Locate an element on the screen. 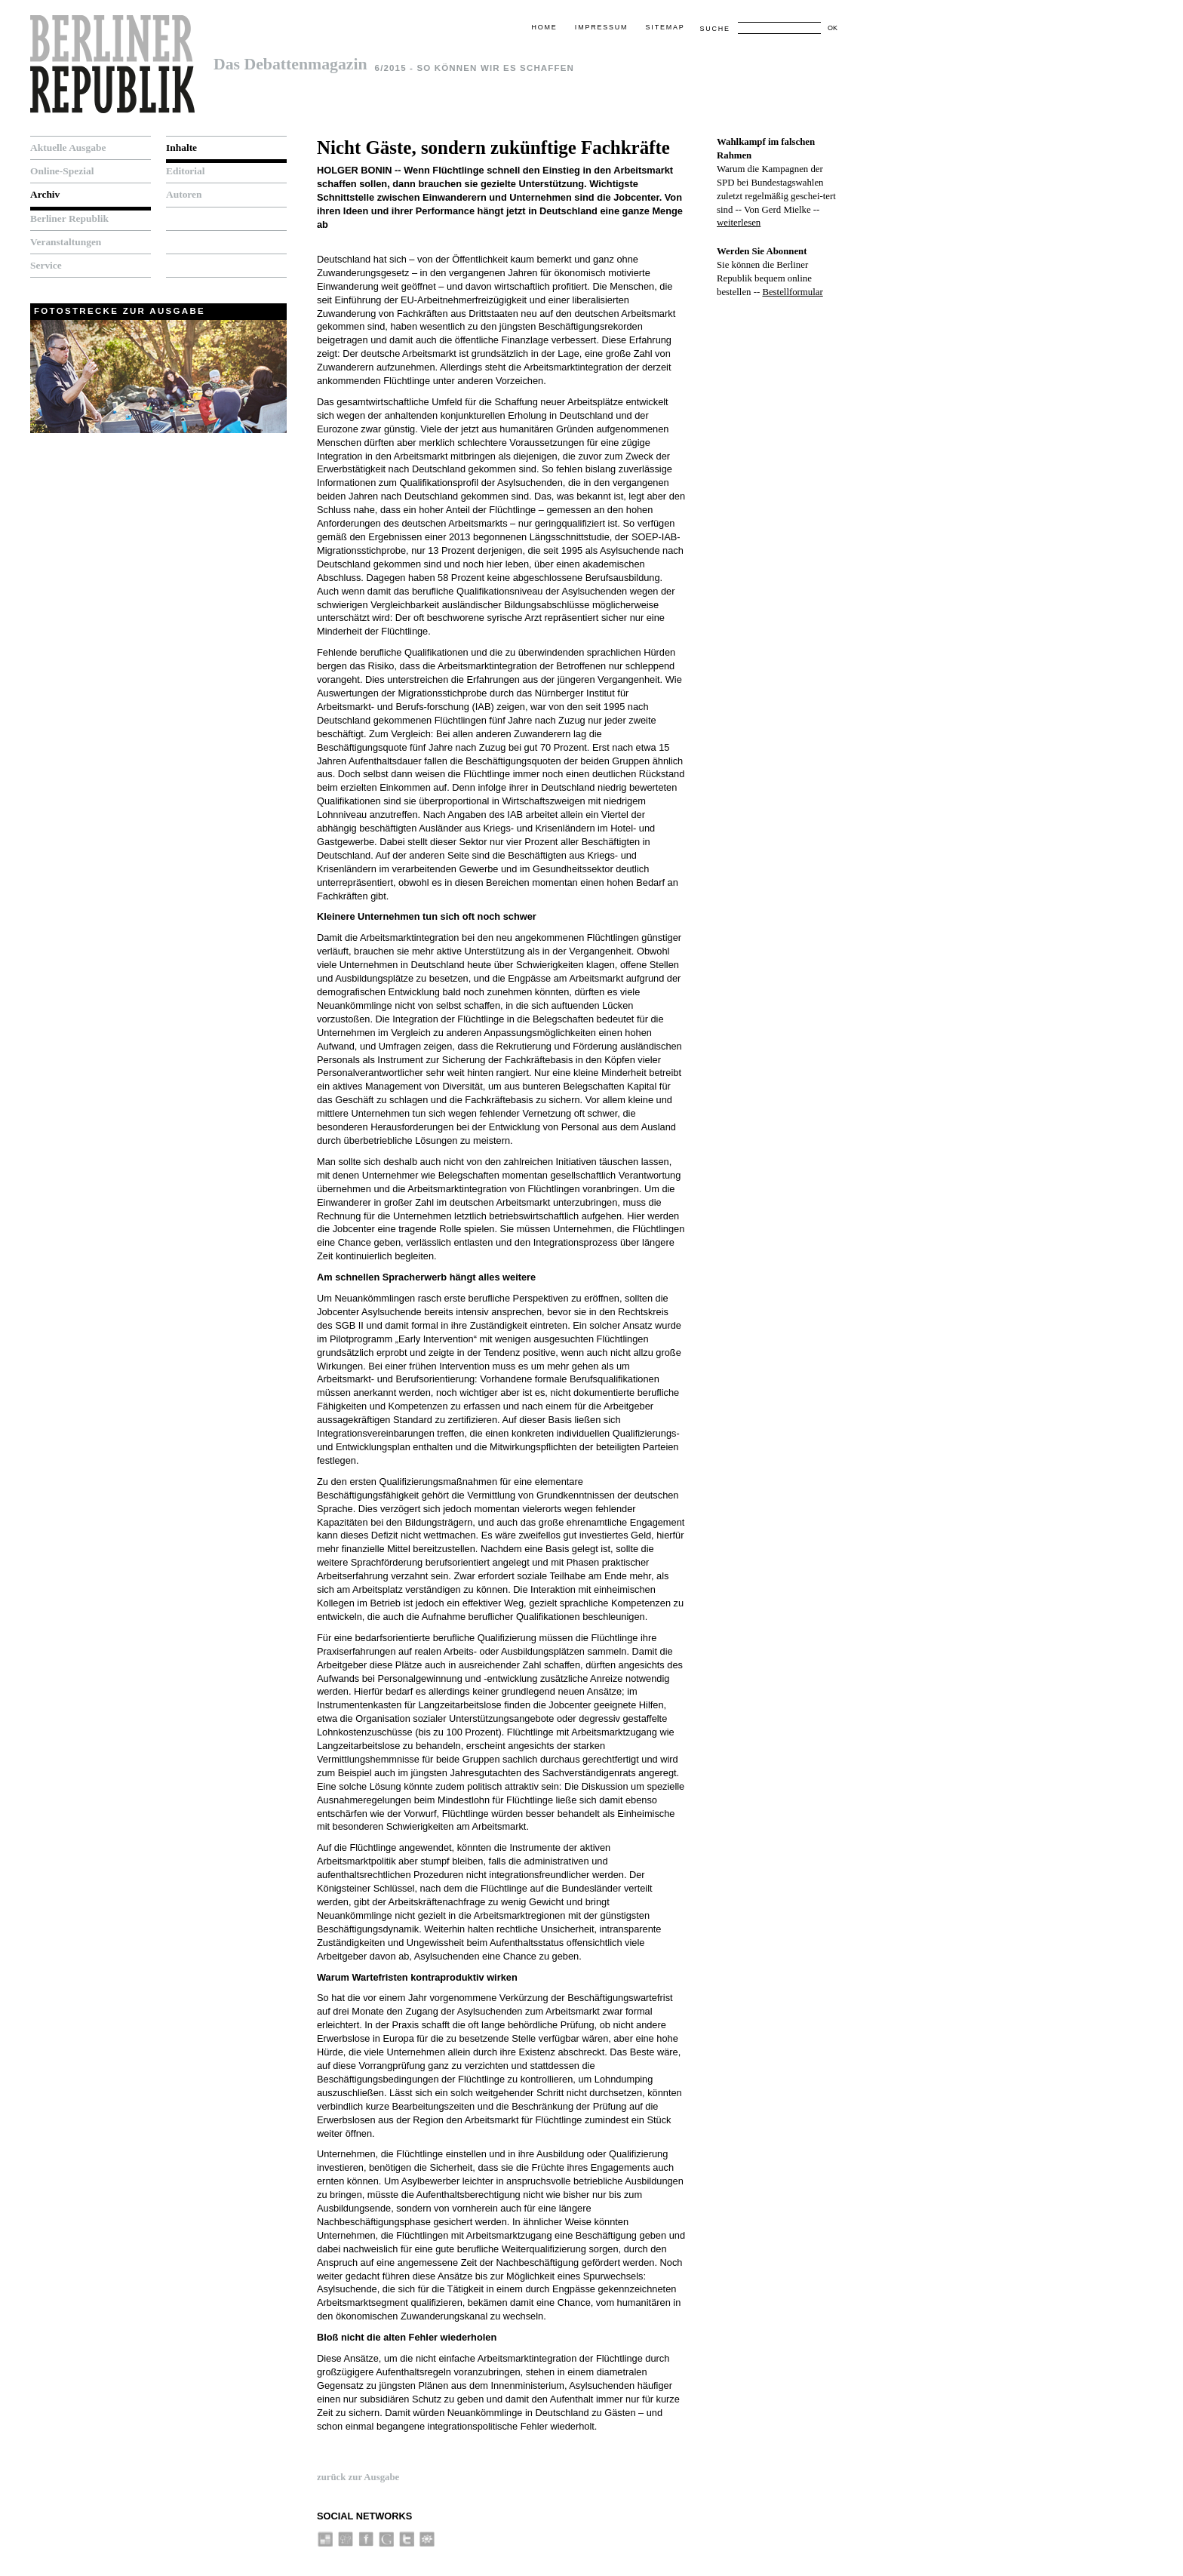  Online-Spezial is located at coordinates (62, 171).